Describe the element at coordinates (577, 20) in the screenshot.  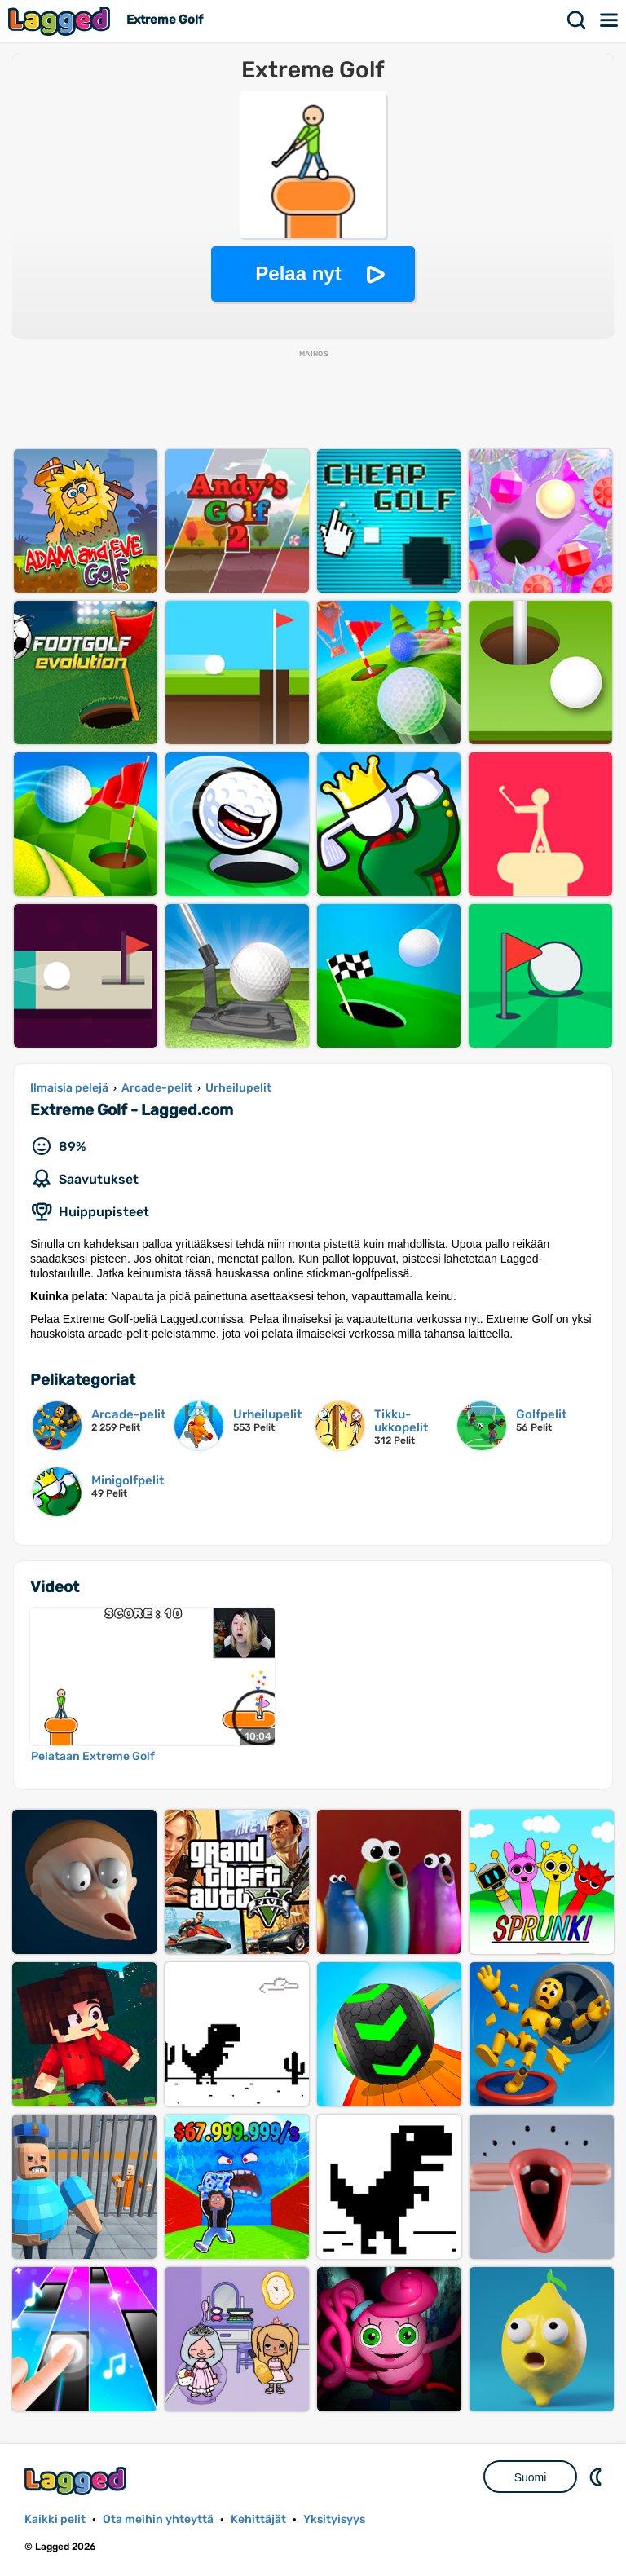
I see `Hae` at that location.